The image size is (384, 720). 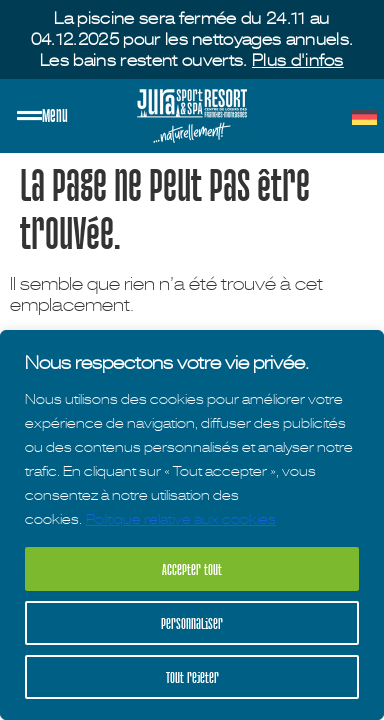 What do you see at coordinates (192, 677) in the screenshot?
I see `Tout rejeter` at bounding box center [192, 677].